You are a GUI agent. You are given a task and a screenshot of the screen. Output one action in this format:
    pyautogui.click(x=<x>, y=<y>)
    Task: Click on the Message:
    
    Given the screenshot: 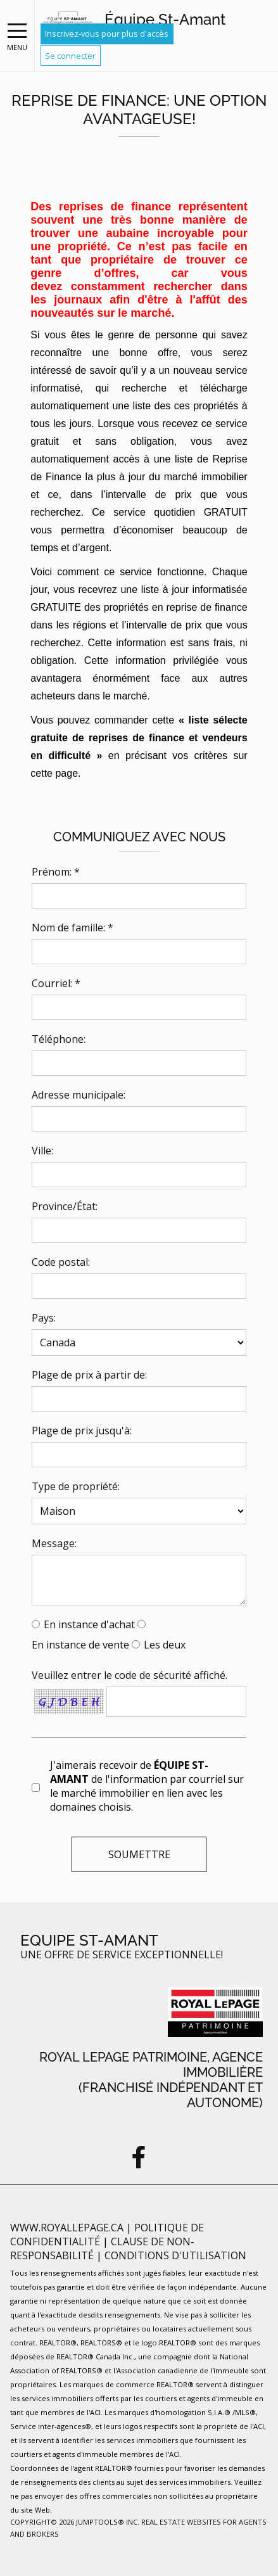 What is the action you would take?
    pyautogui.click(x=54, y=1543)
    